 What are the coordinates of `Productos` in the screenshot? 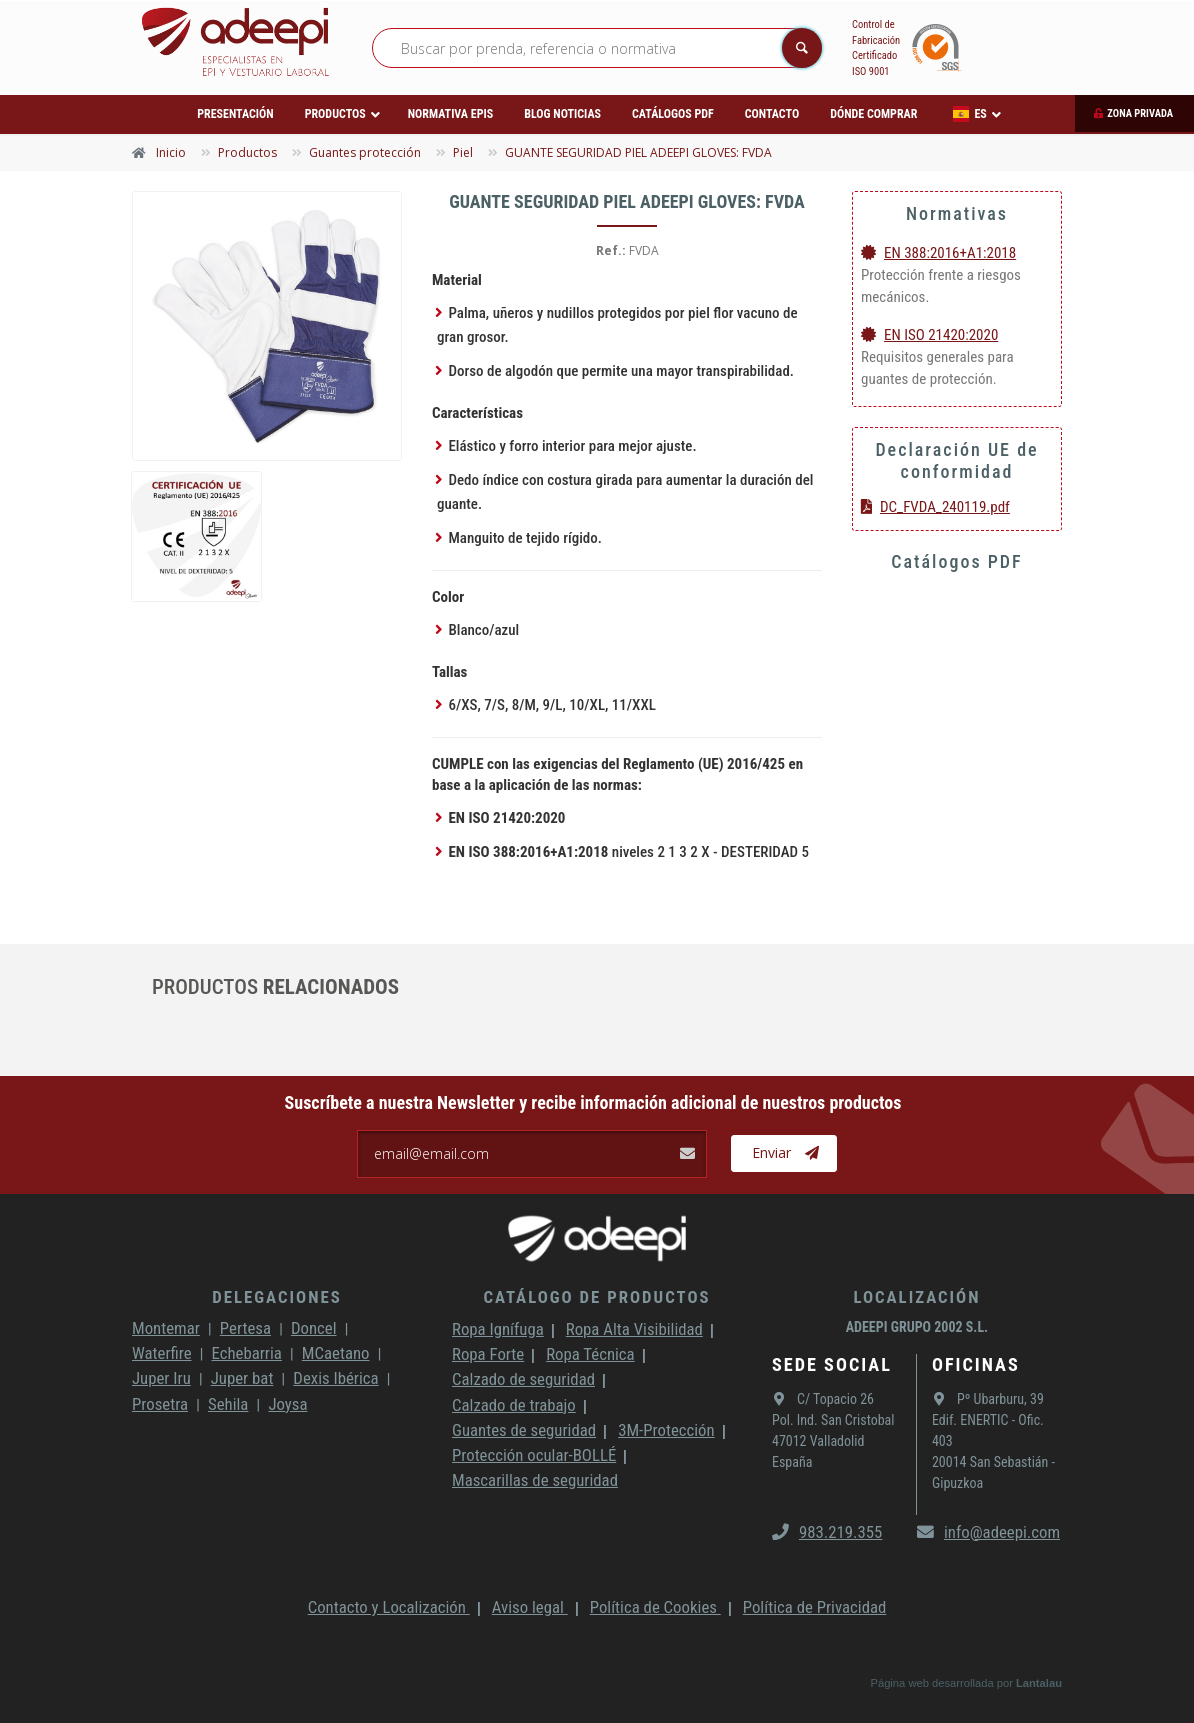 It's located at (335, 114).